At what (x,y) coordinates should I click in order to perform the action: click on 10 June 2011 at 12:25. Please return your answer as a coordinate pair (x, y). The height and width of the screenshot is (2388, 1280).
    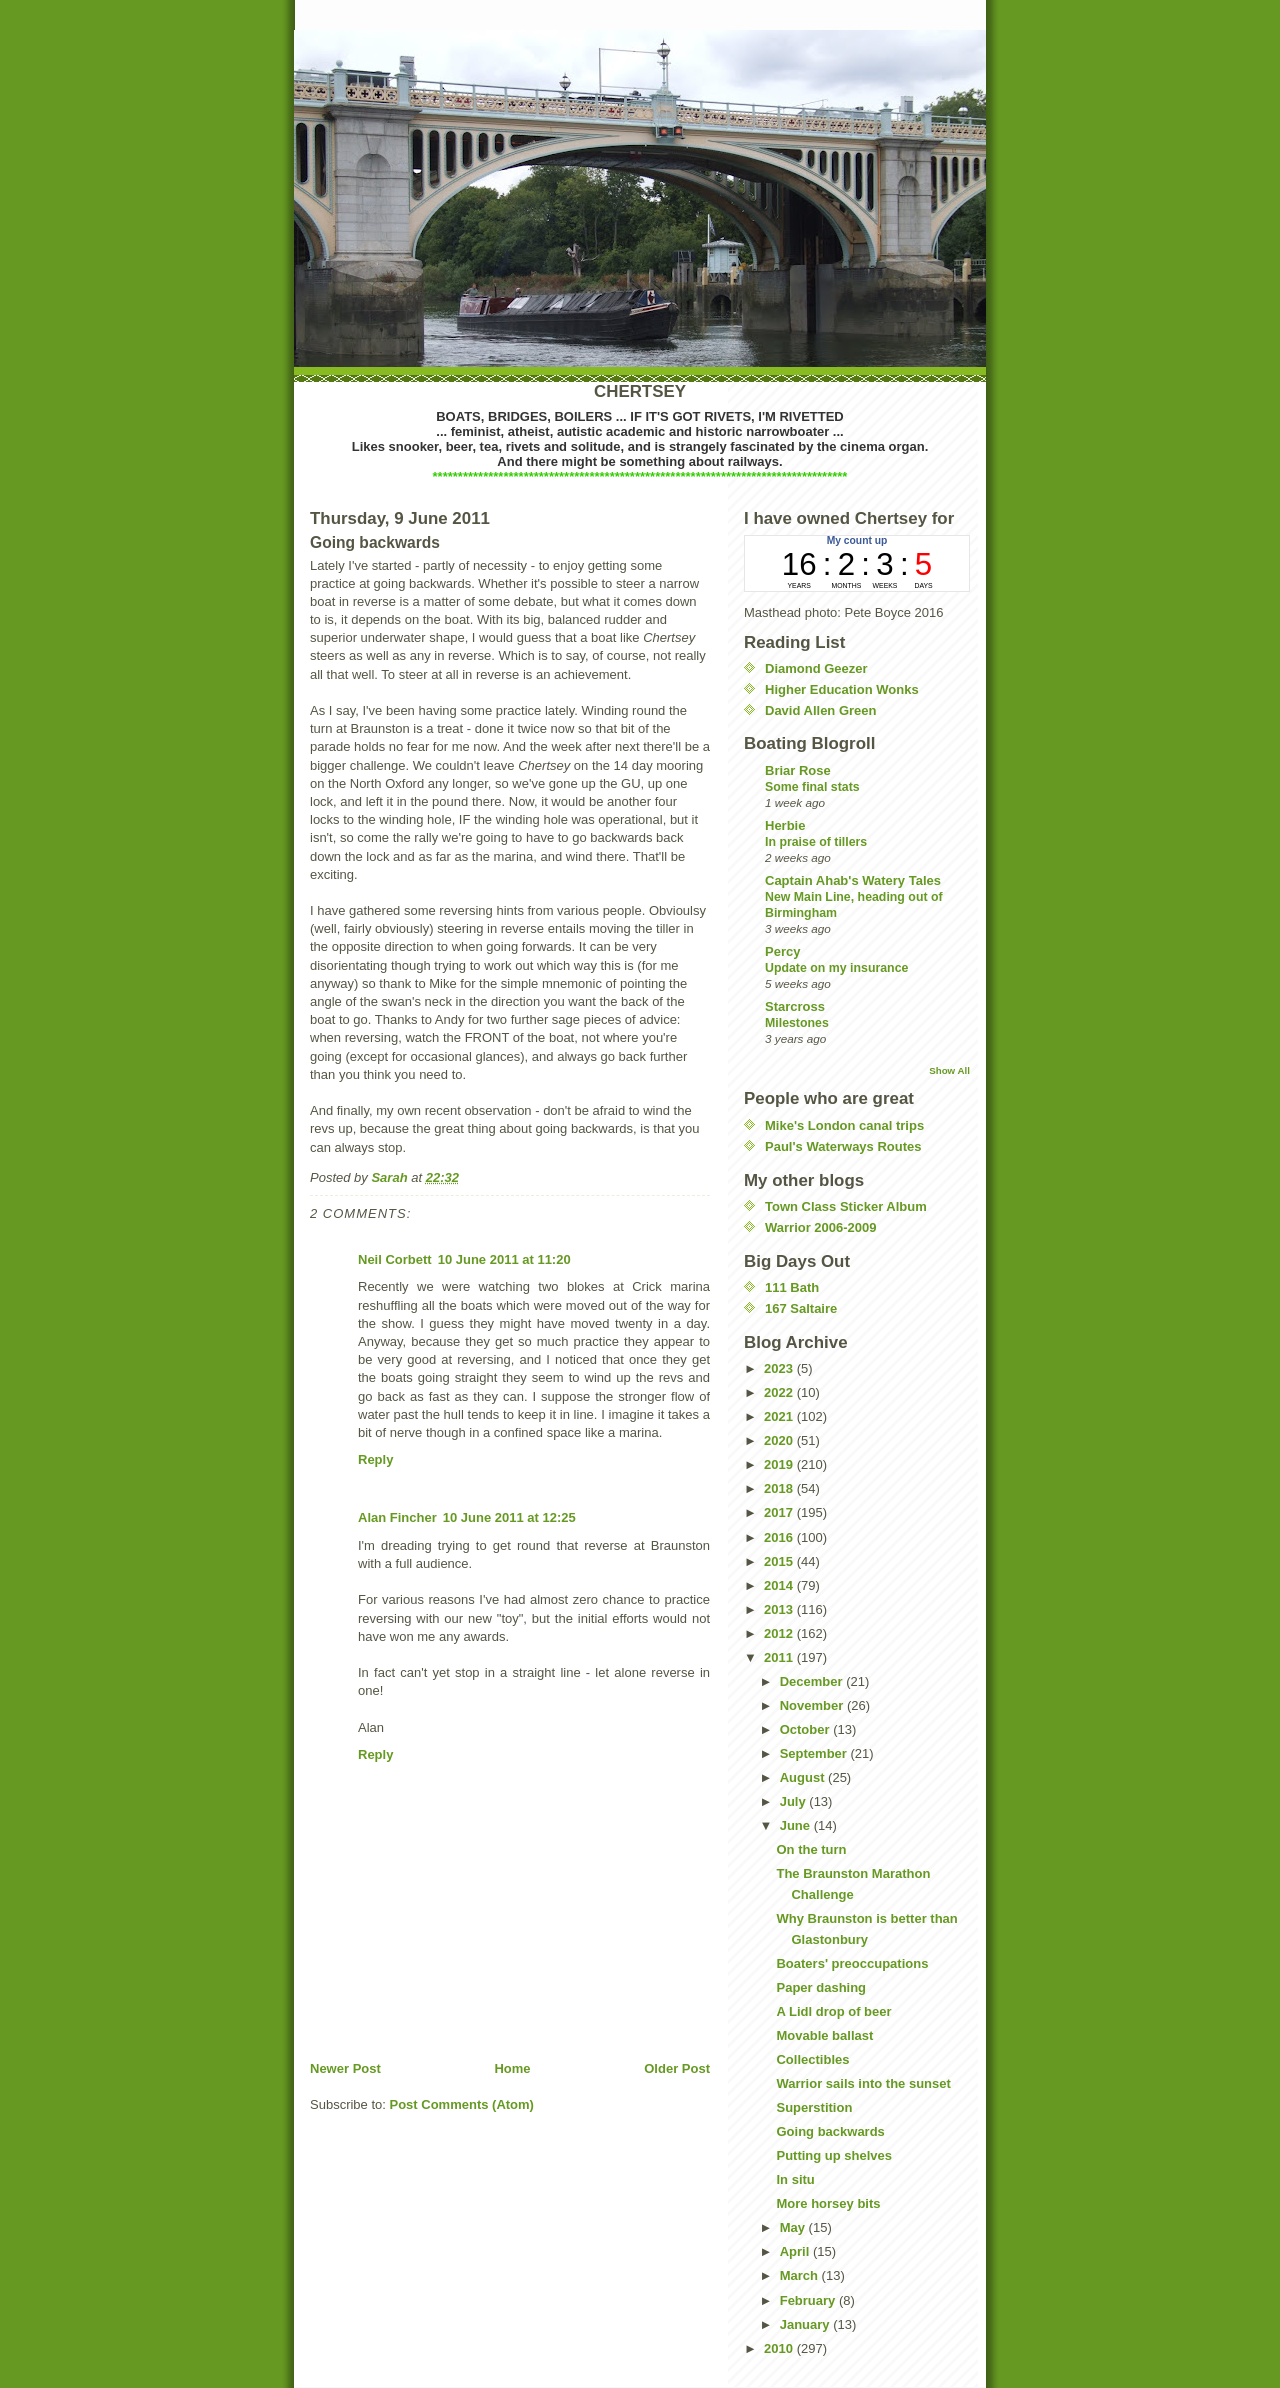
    Looking at the image, I should click on (509, 1517).